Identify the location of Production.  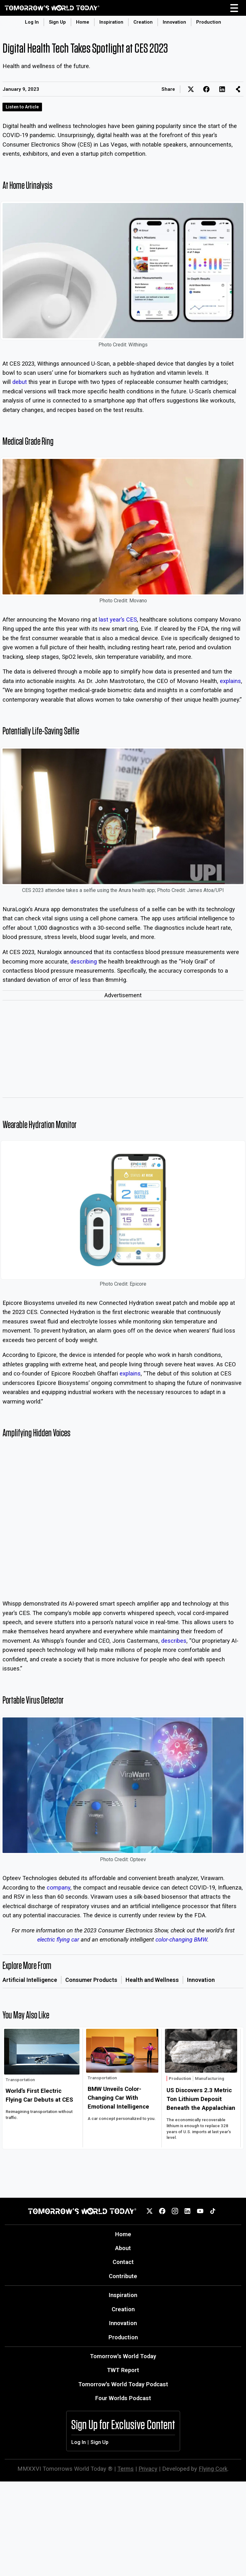
(208, 22).